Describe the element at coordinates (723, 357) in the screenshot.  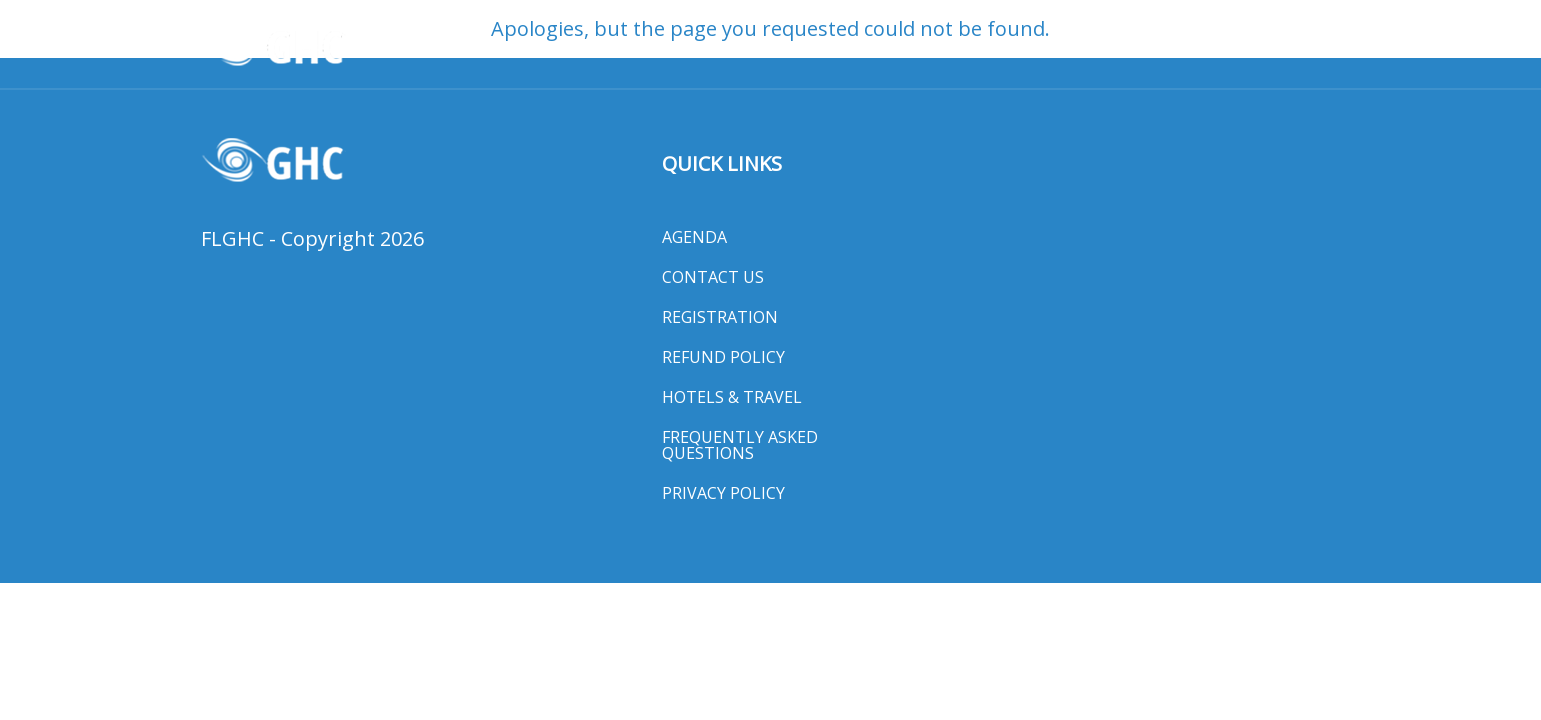
I see `Refund Policy` at that location.